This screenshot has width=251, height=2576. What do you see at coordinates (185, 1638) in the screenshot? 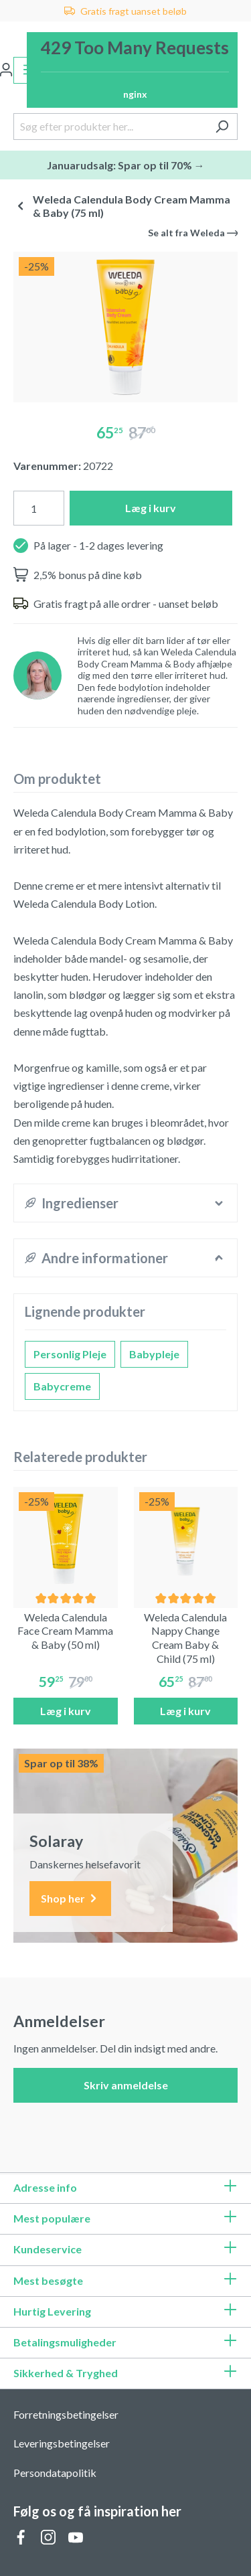
I see `Weleda Calendula Nappy Change Cream Baby & Child (75 ml)` at bounding box center [185, 1638].